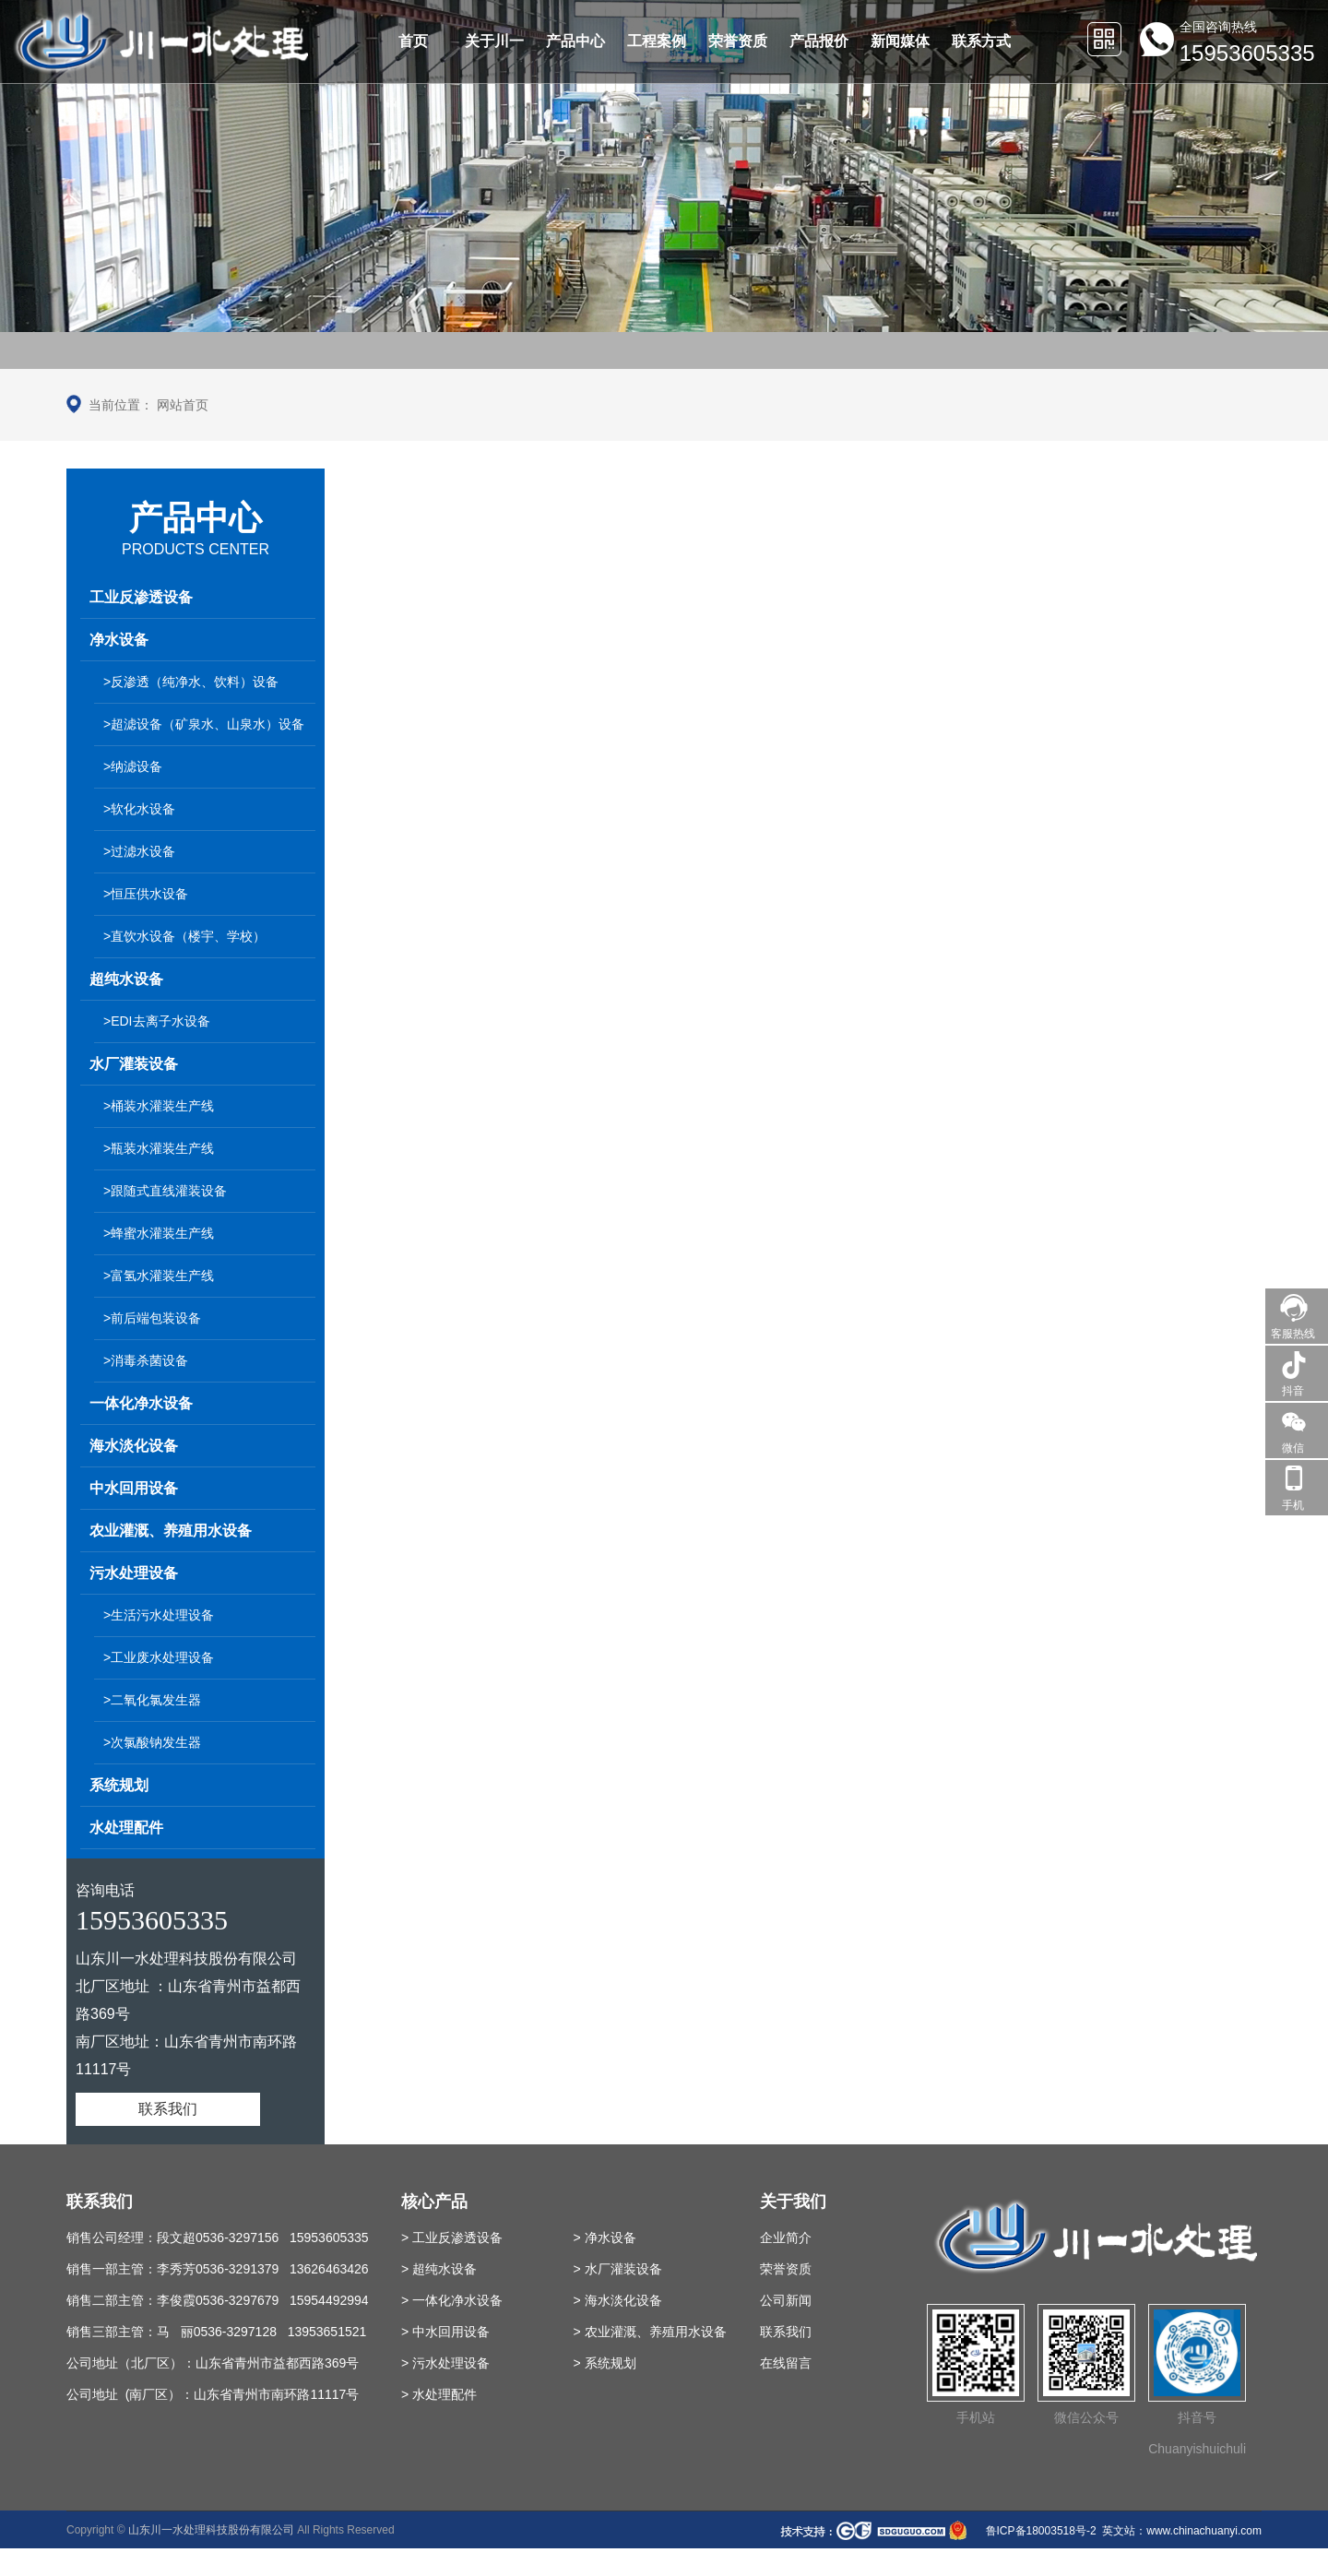 This screenshot has width=1328, height=2576. Describe the element at coordinates (445, 2363) in the screenshot. I see `> 污水处理设备` at that location.